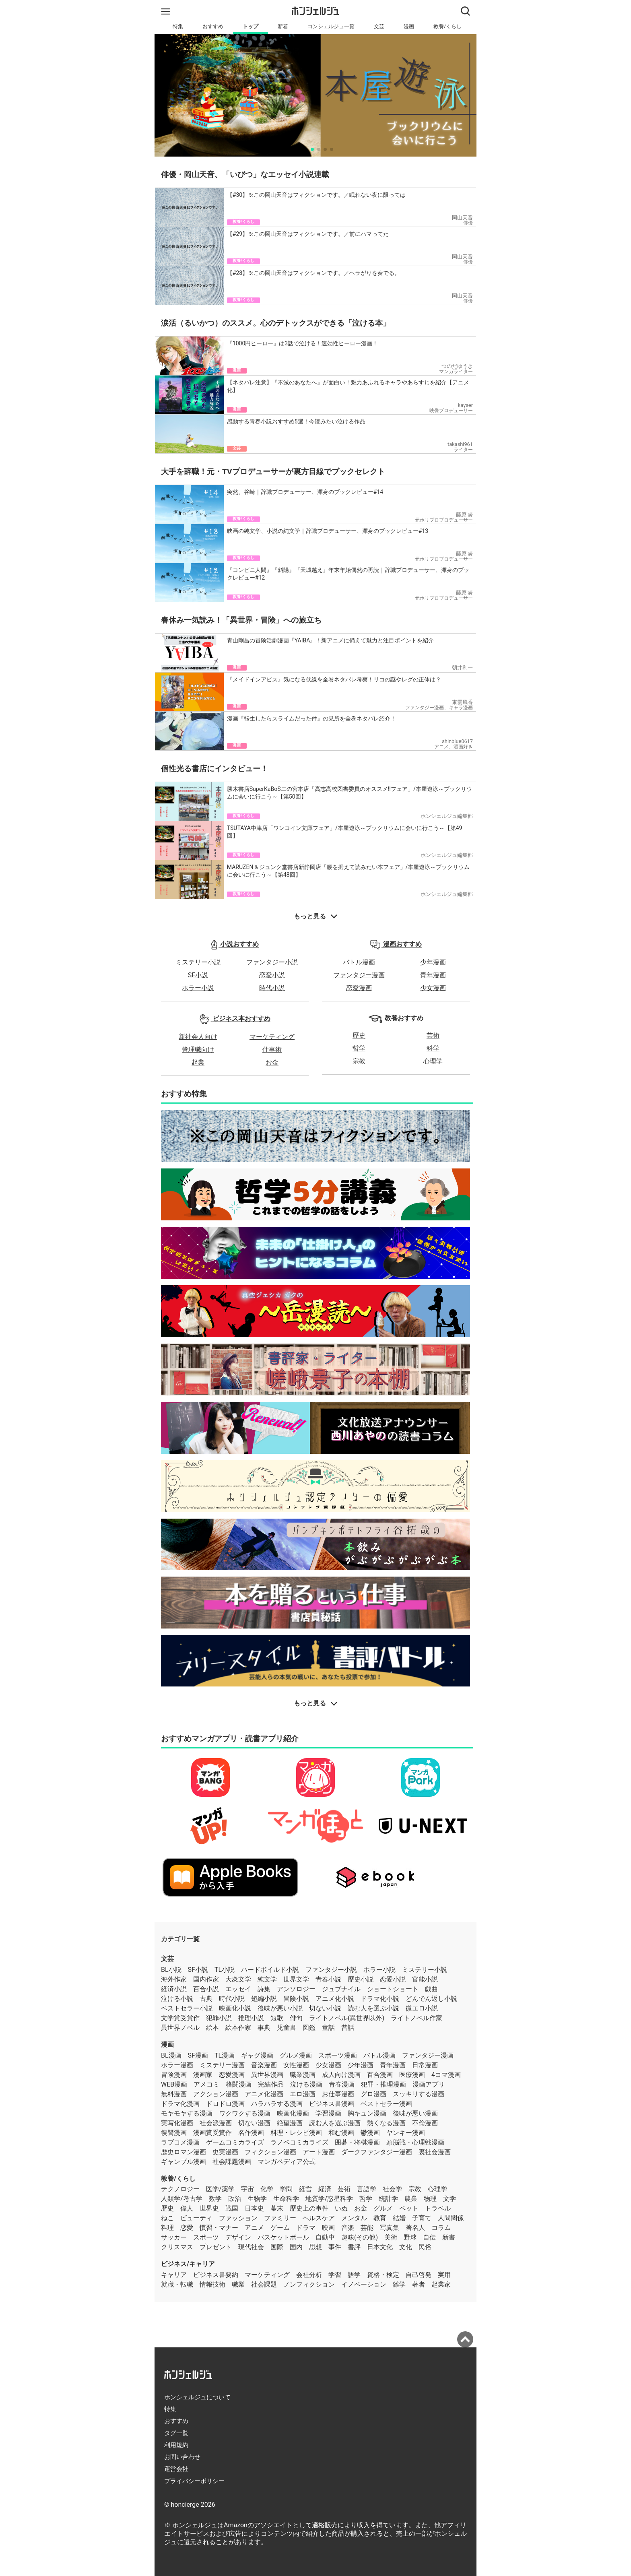 The image size is (631, 2576). Describe the element at coordinates (264, 2094) in the screenshot. I see `アニメ化漫画` at that location.